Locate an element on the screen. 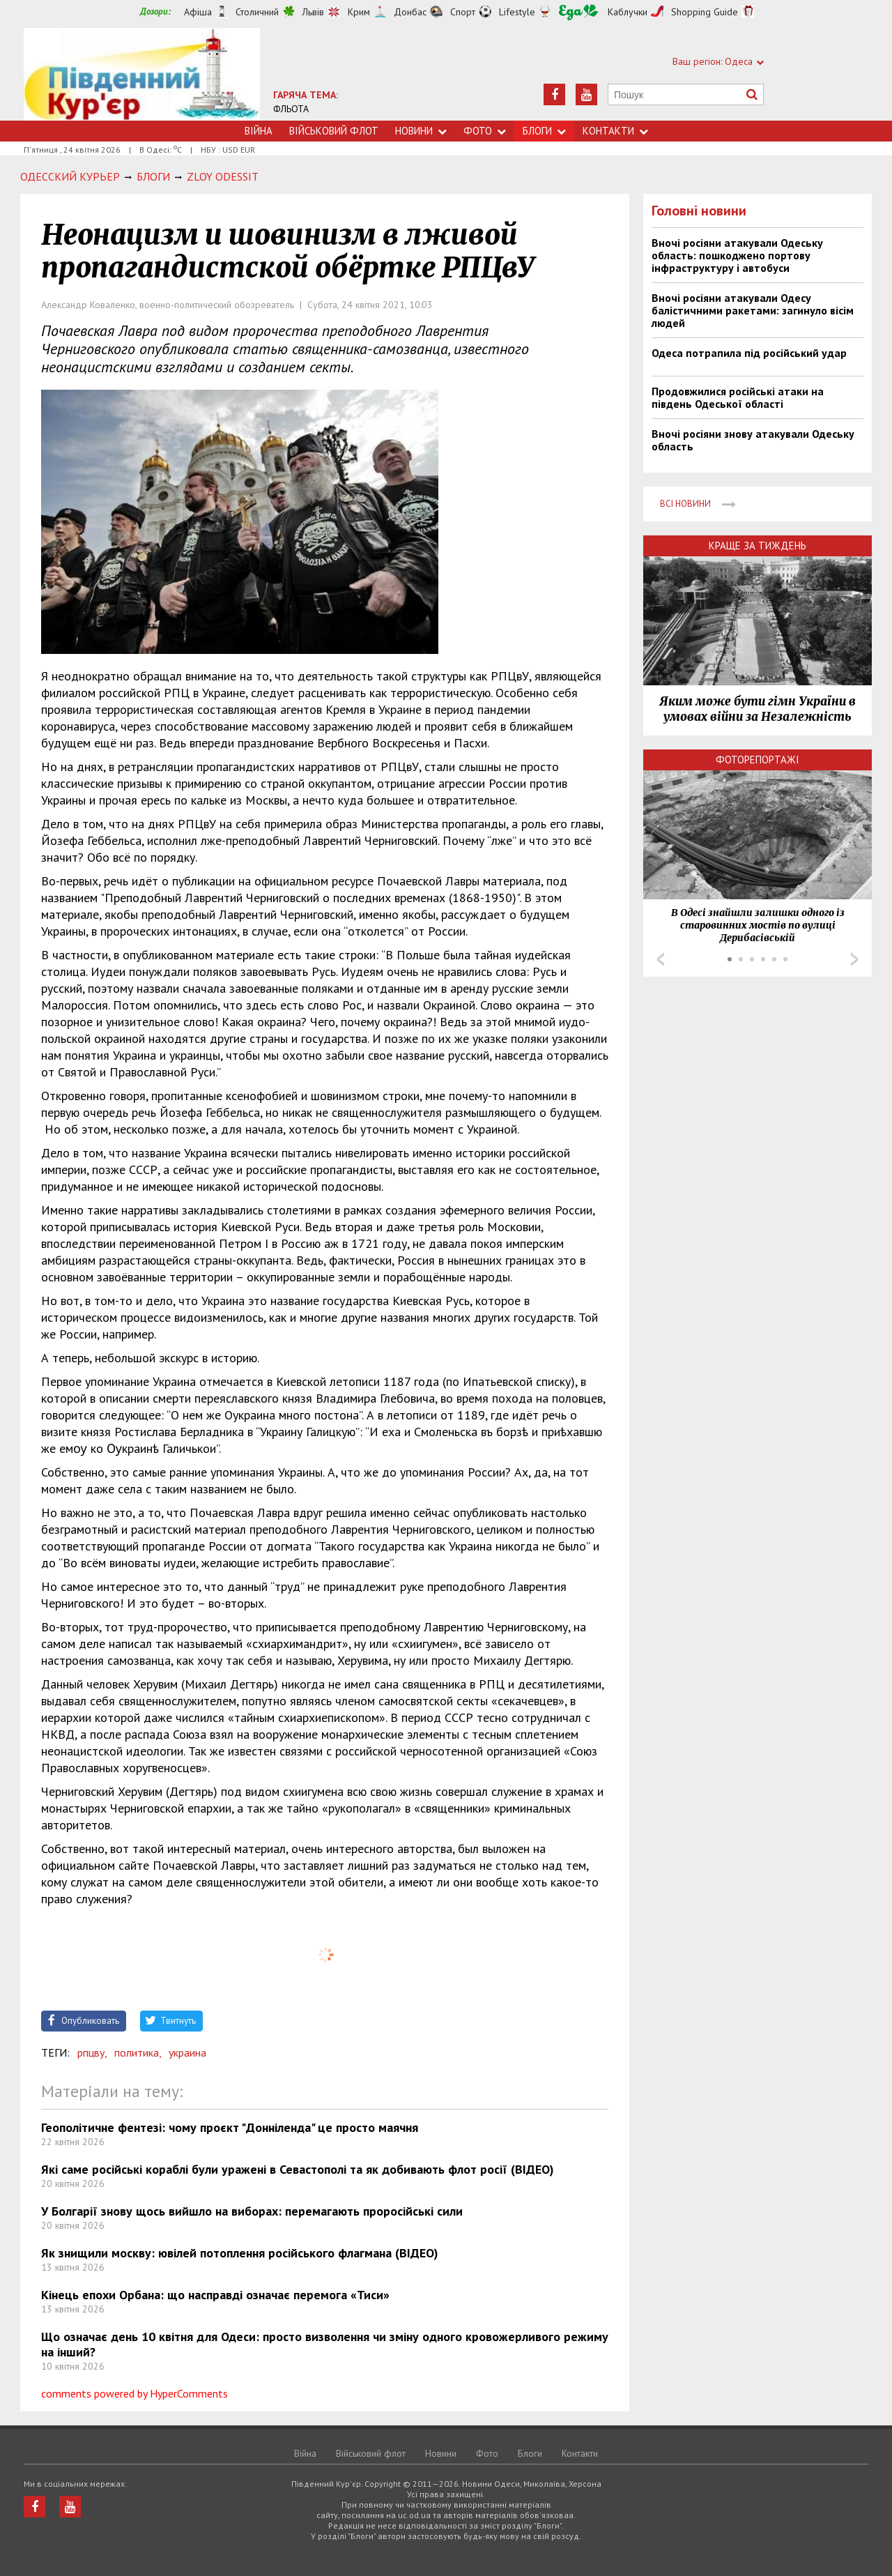 The image size is (892, 2576). Фото is located at coordinates (484, 130).